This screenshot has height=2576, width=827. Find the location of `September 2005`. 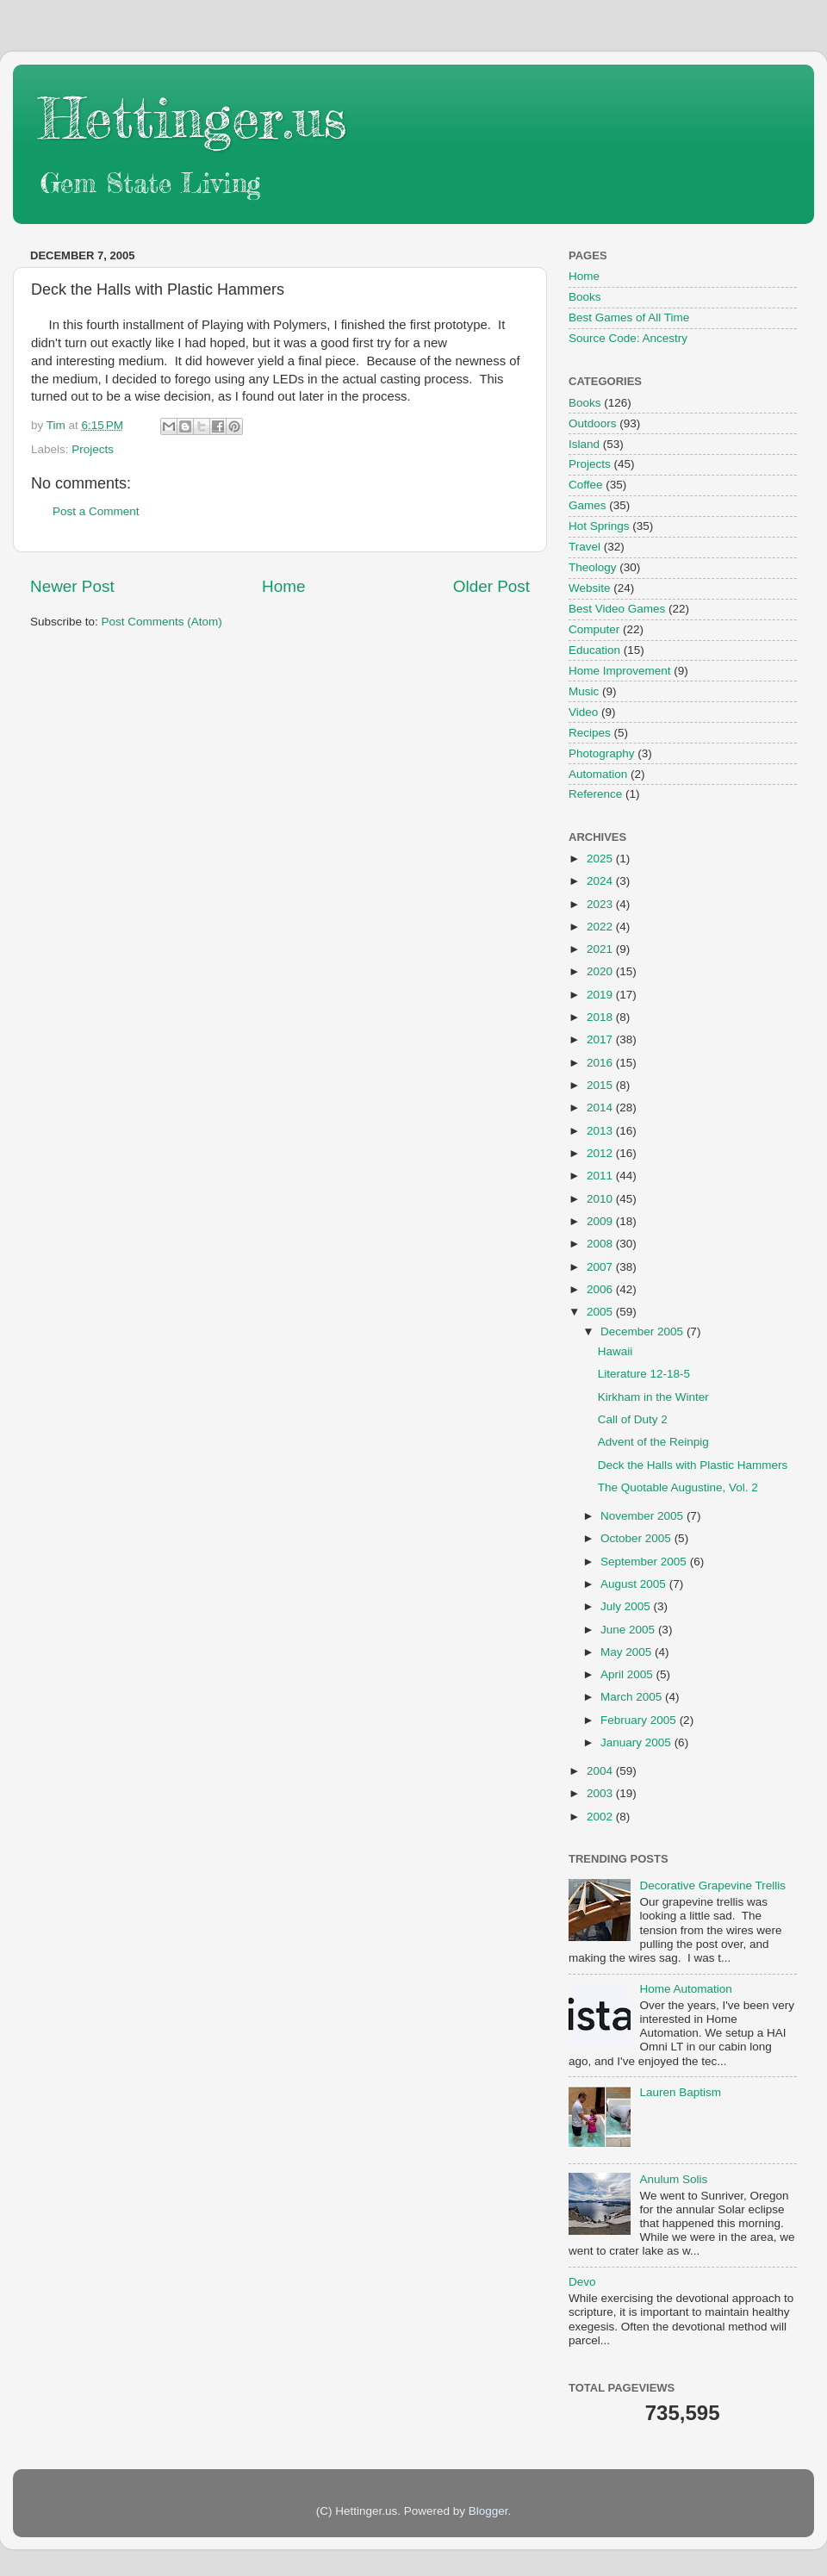

September 2005 is located at coordinates (645, 1561).